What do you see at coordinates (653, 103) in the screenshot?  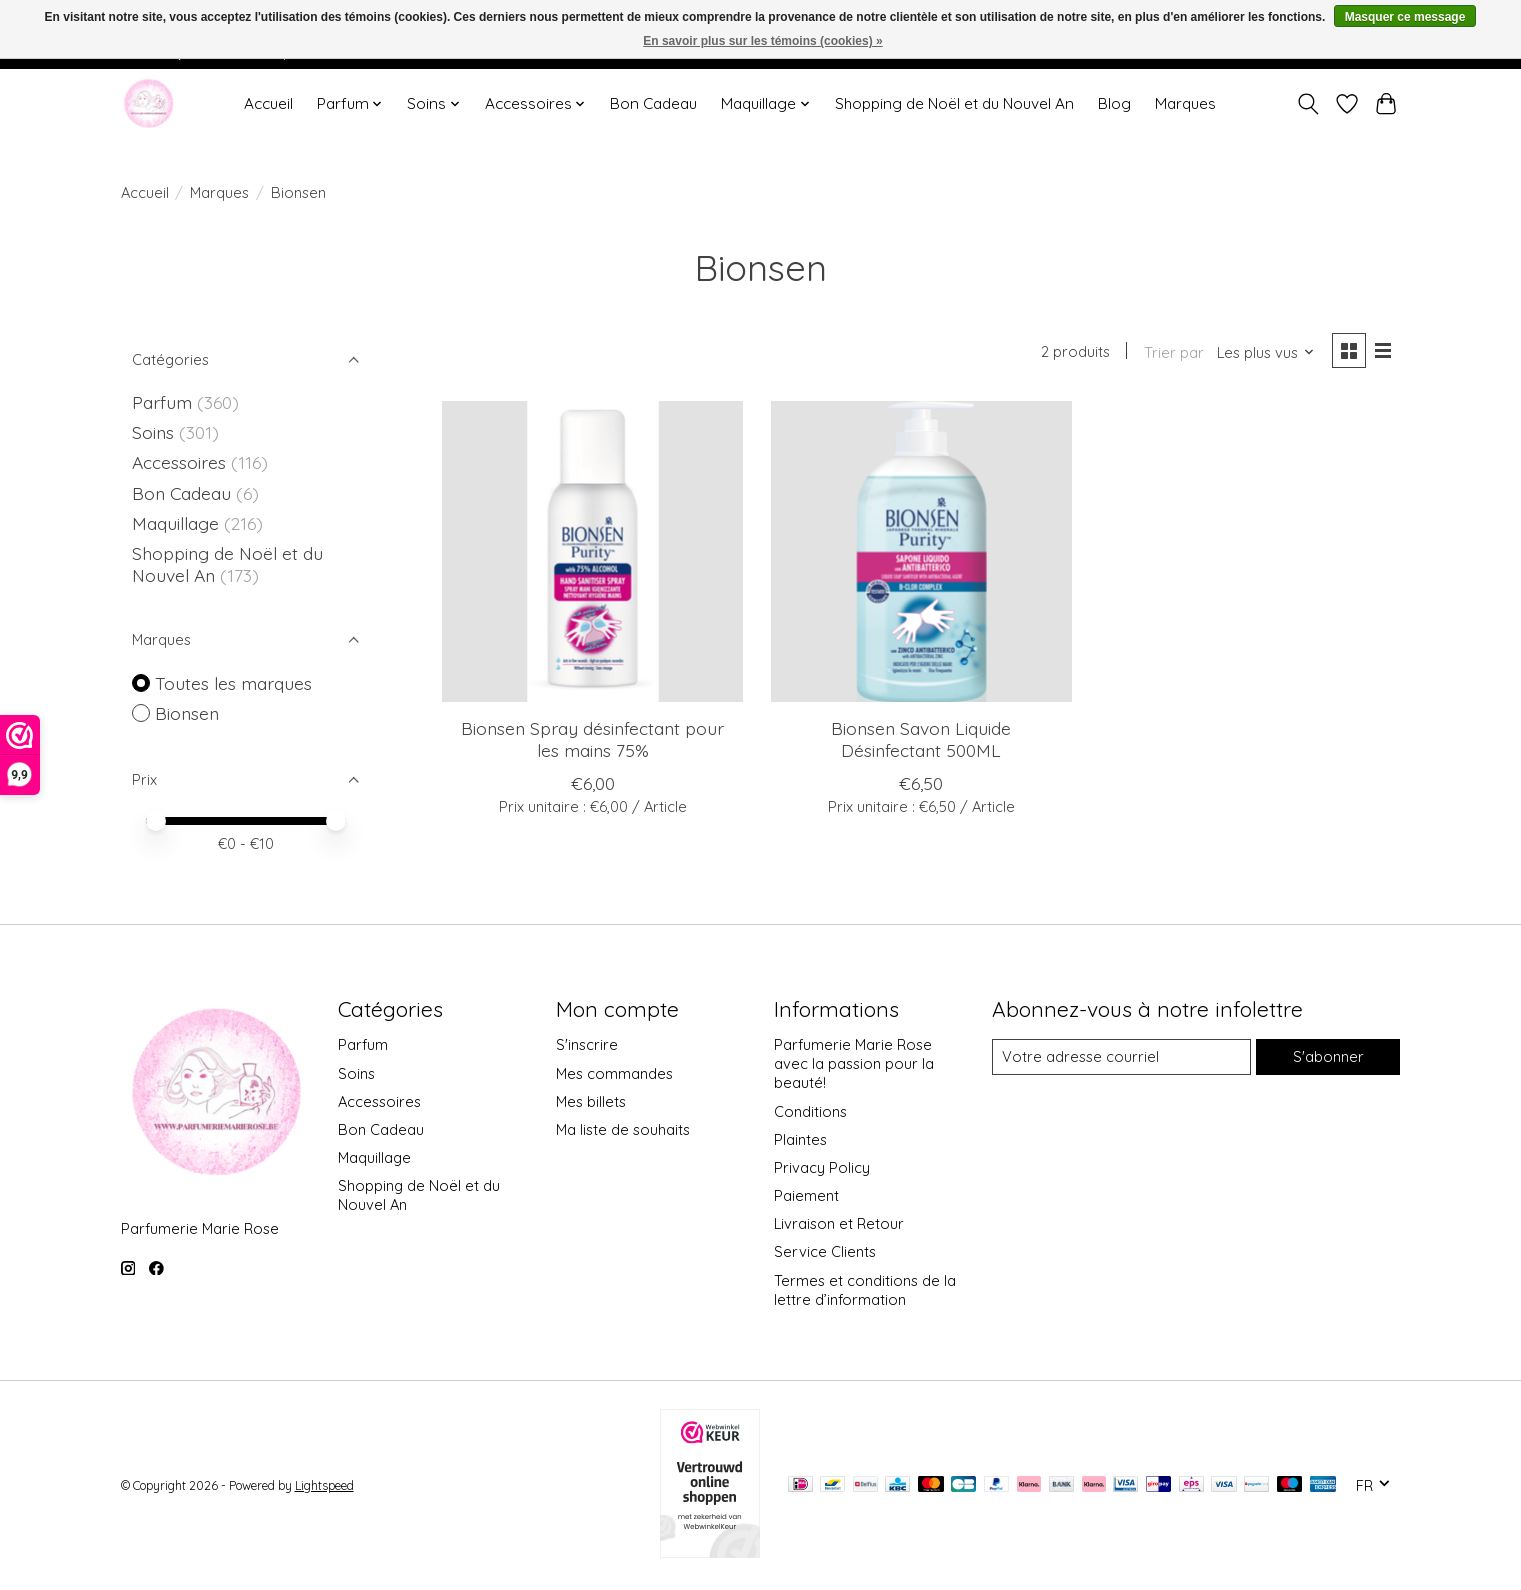 I see `Bon Cadeau` at bounding box center [653, 103].